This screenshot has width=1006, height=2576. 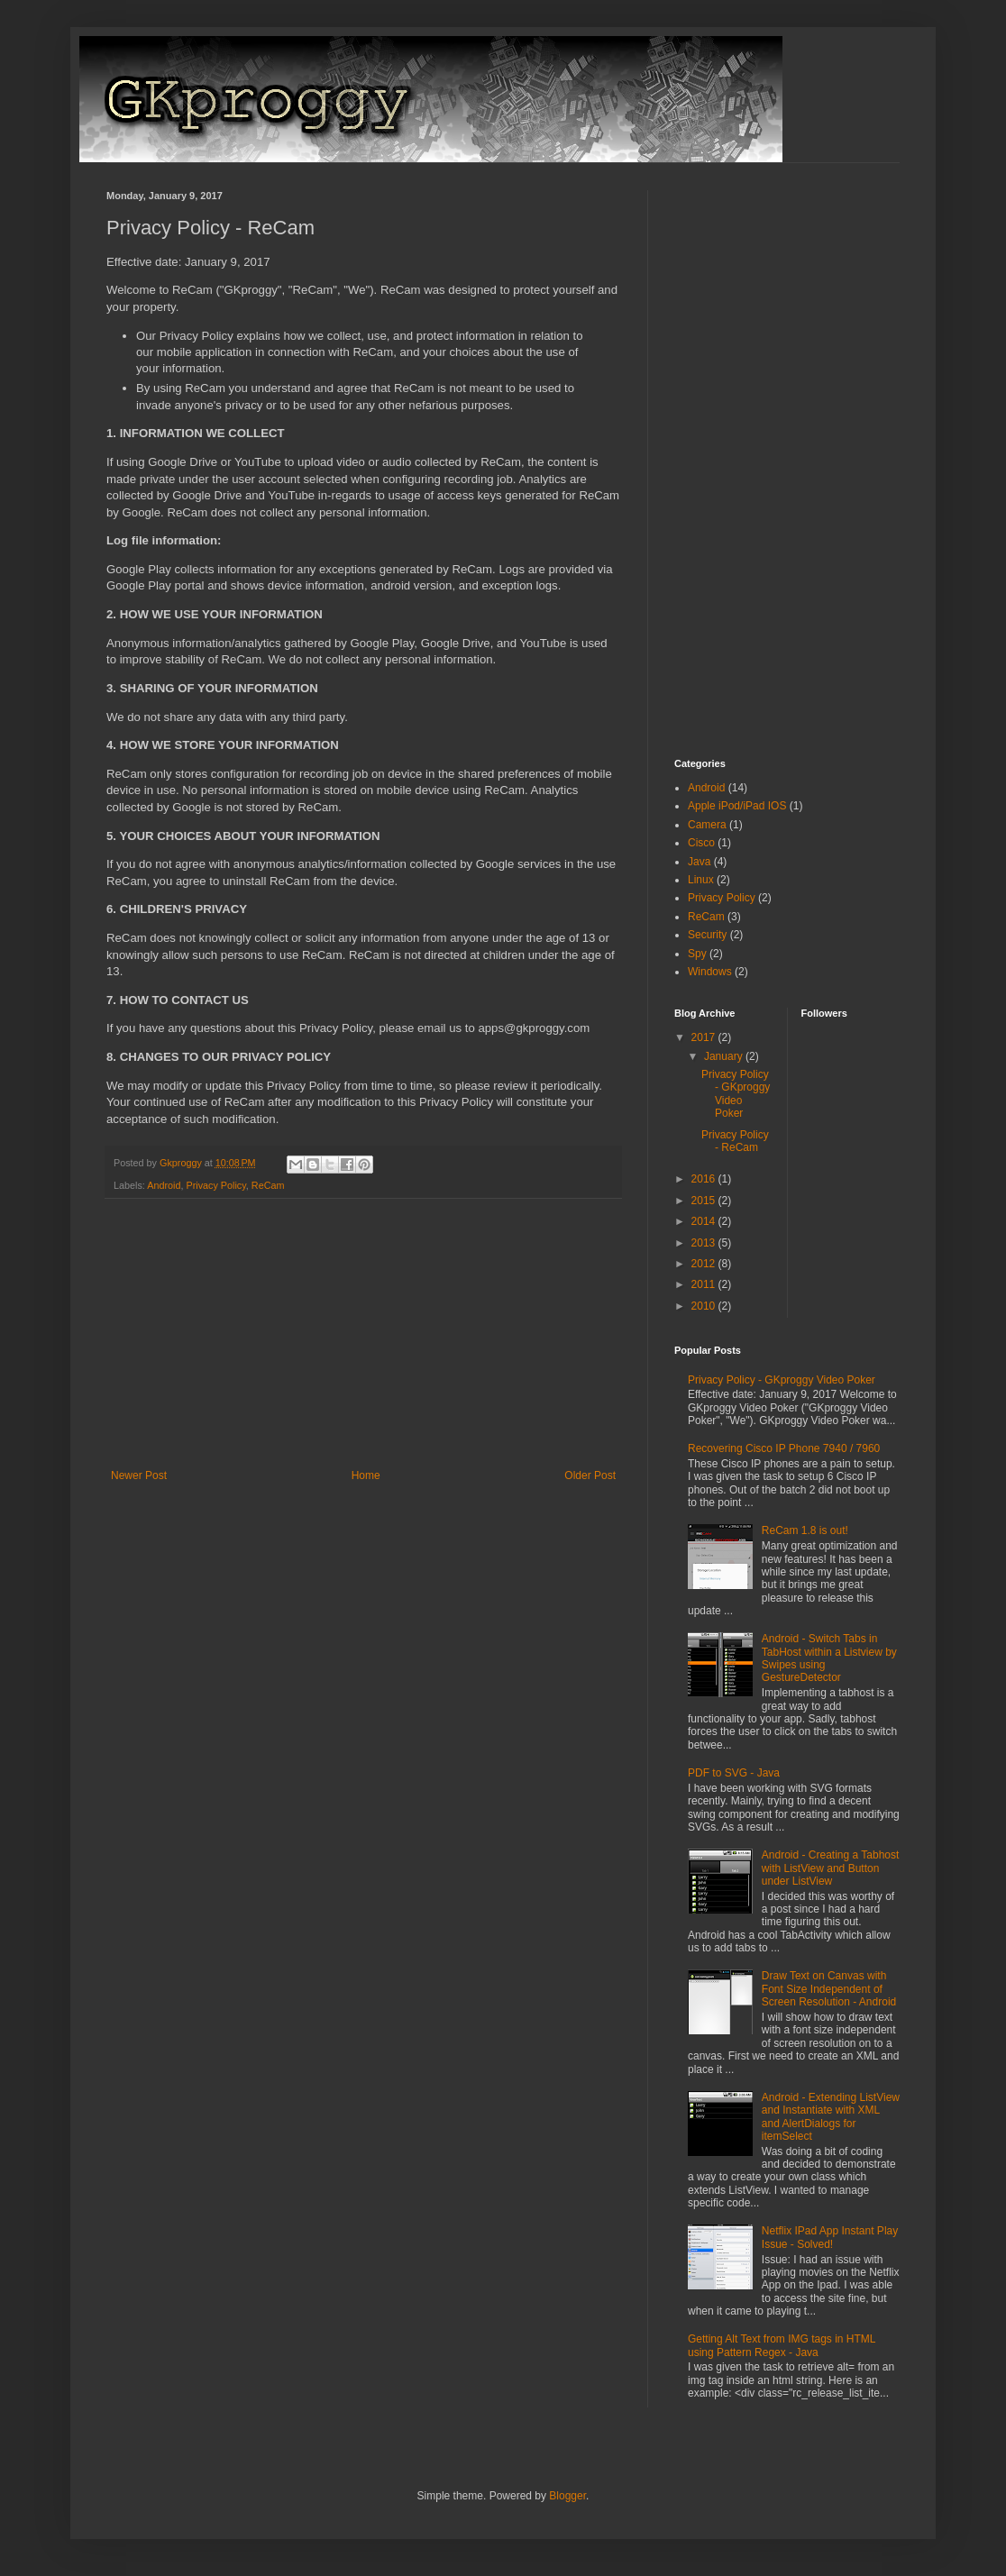 What do you see at coordinates (704, 1037) in the screenshot?
I see `2017` at bounding box center [704, 1037].